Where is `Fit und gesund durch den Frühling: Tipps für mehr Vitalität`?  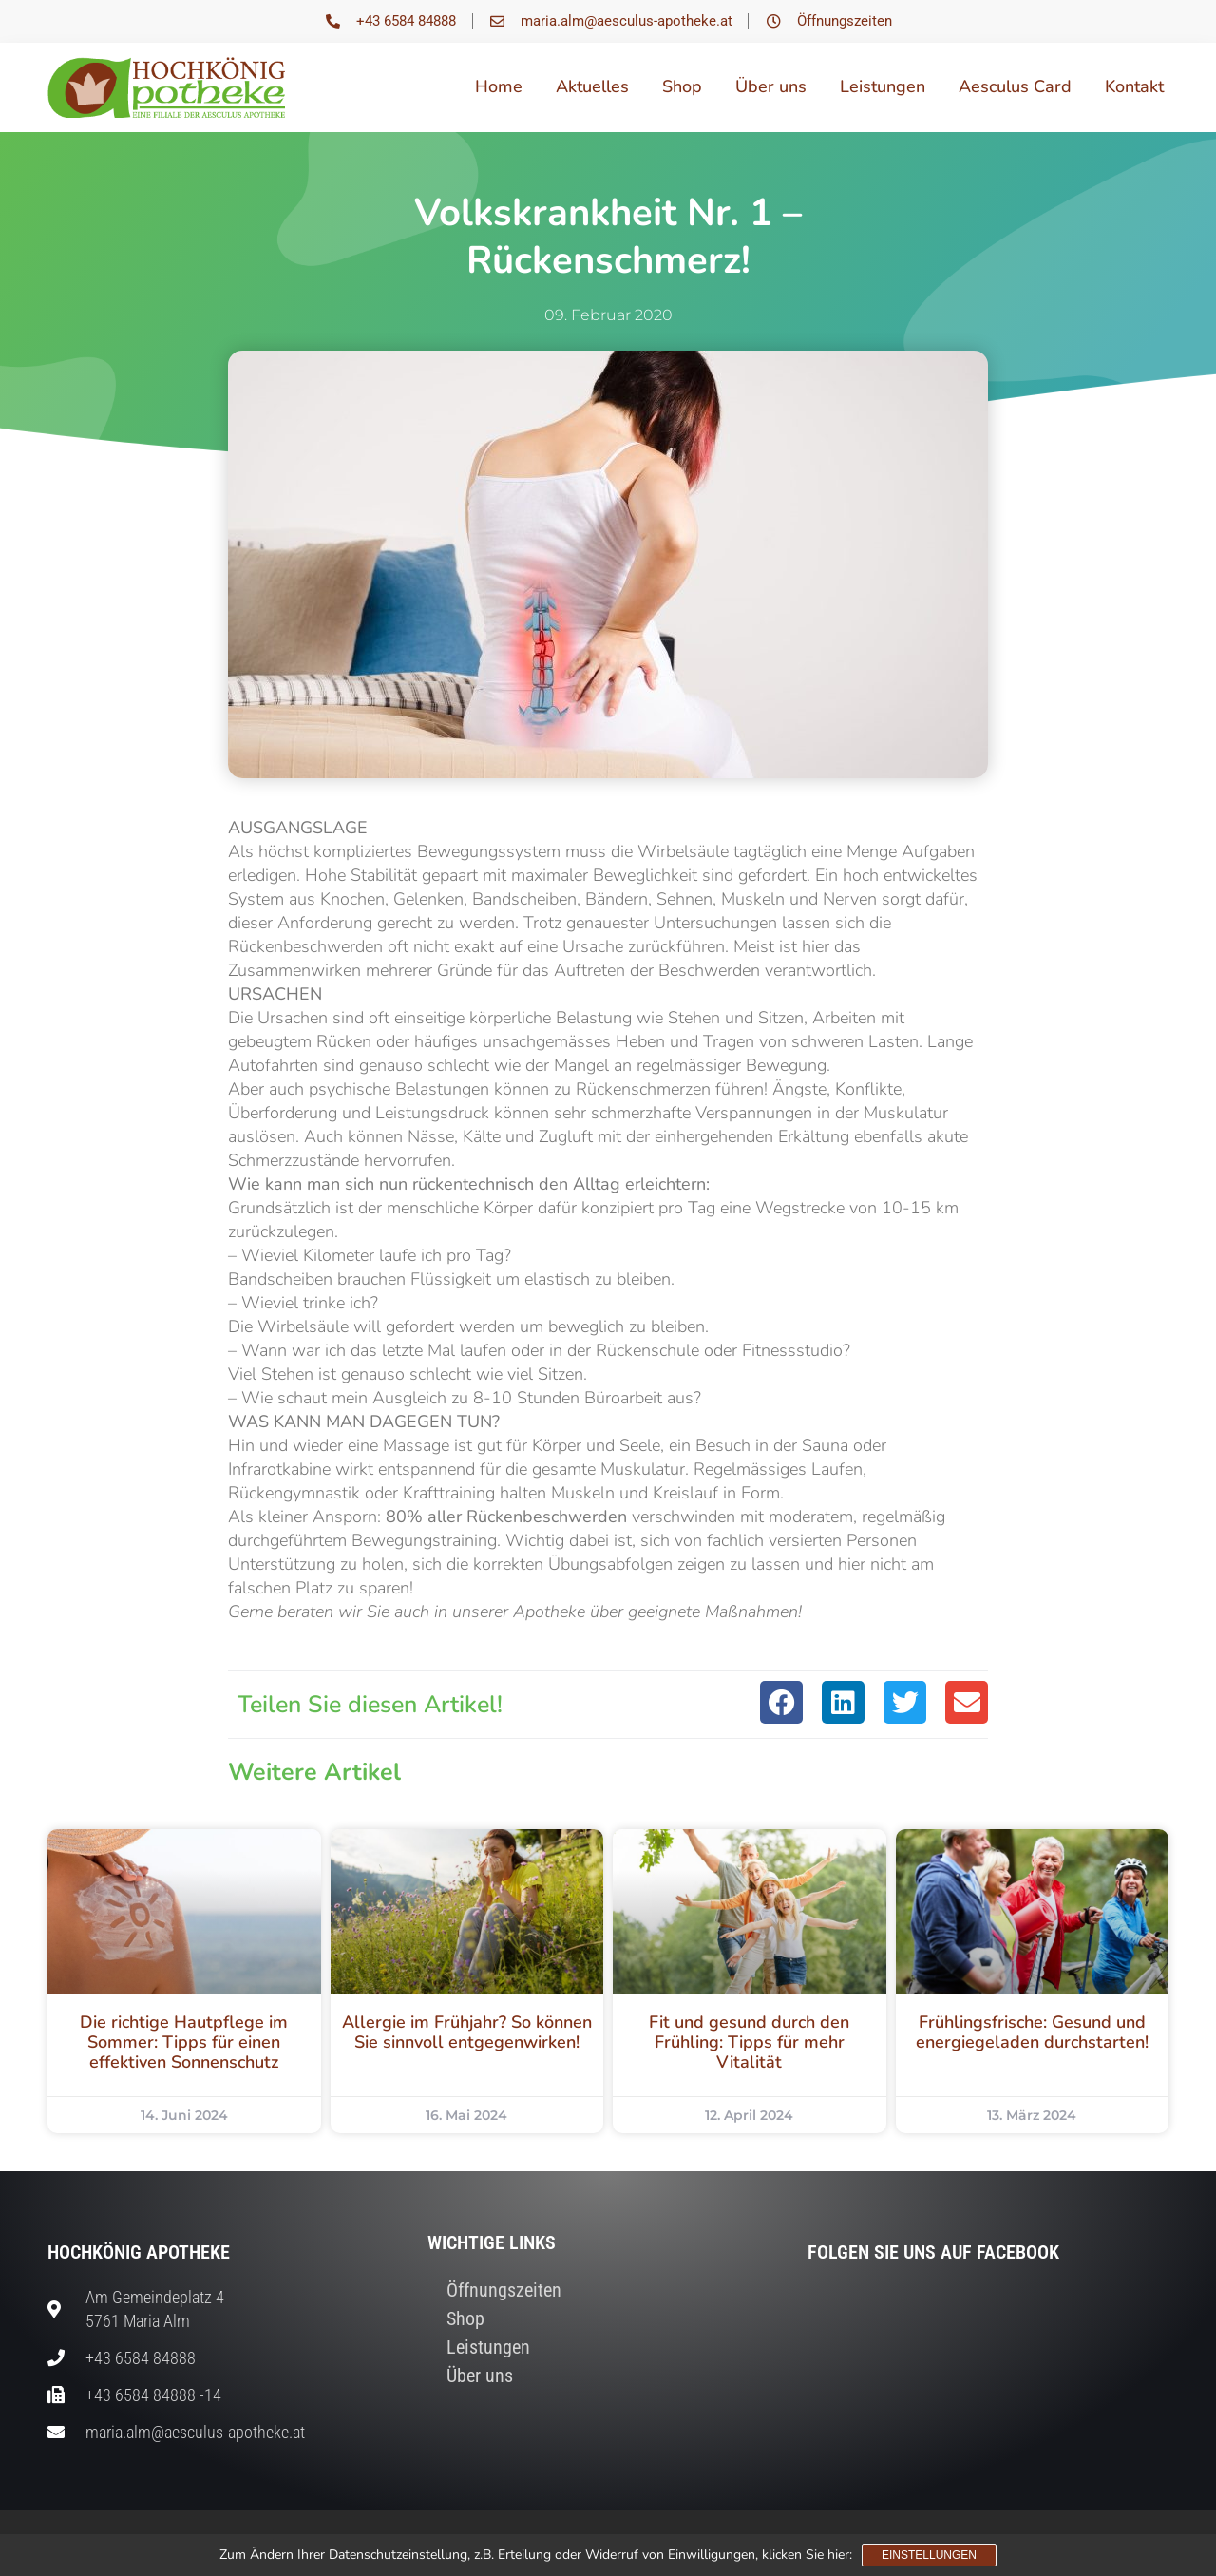
Fit und gesund durch den Frühling: Tipps für mehr Vitalität is located at coordinates (749, 2042).